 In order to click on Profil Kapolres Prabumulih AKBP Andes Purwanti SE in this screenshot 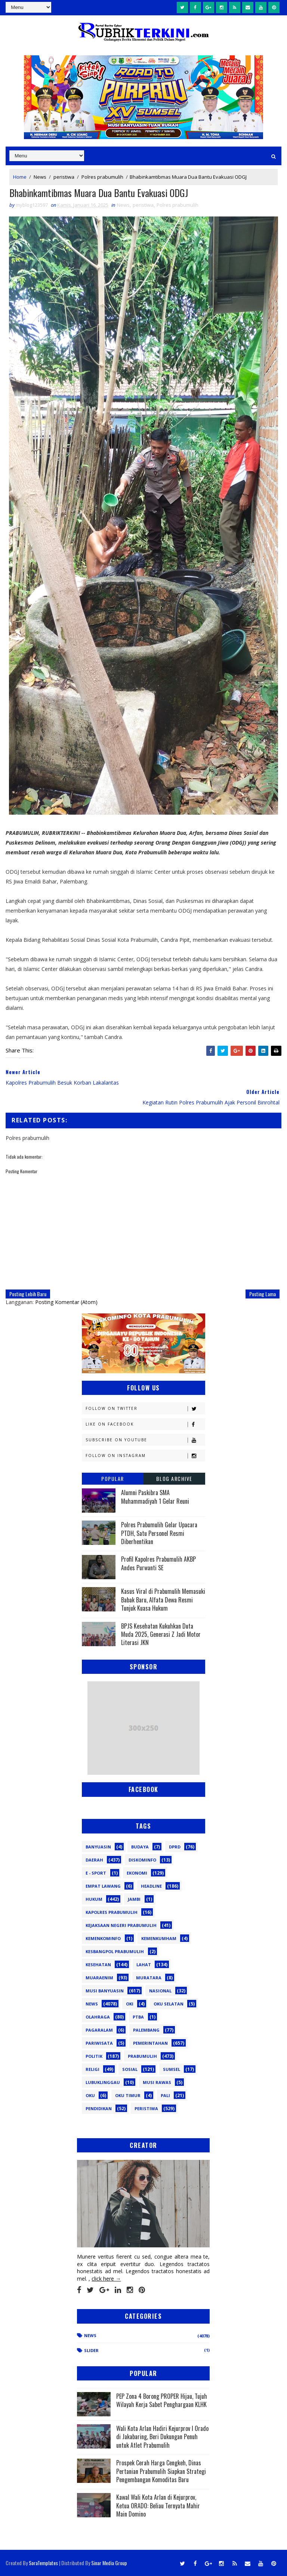, I will do `click(158, 1563)`.